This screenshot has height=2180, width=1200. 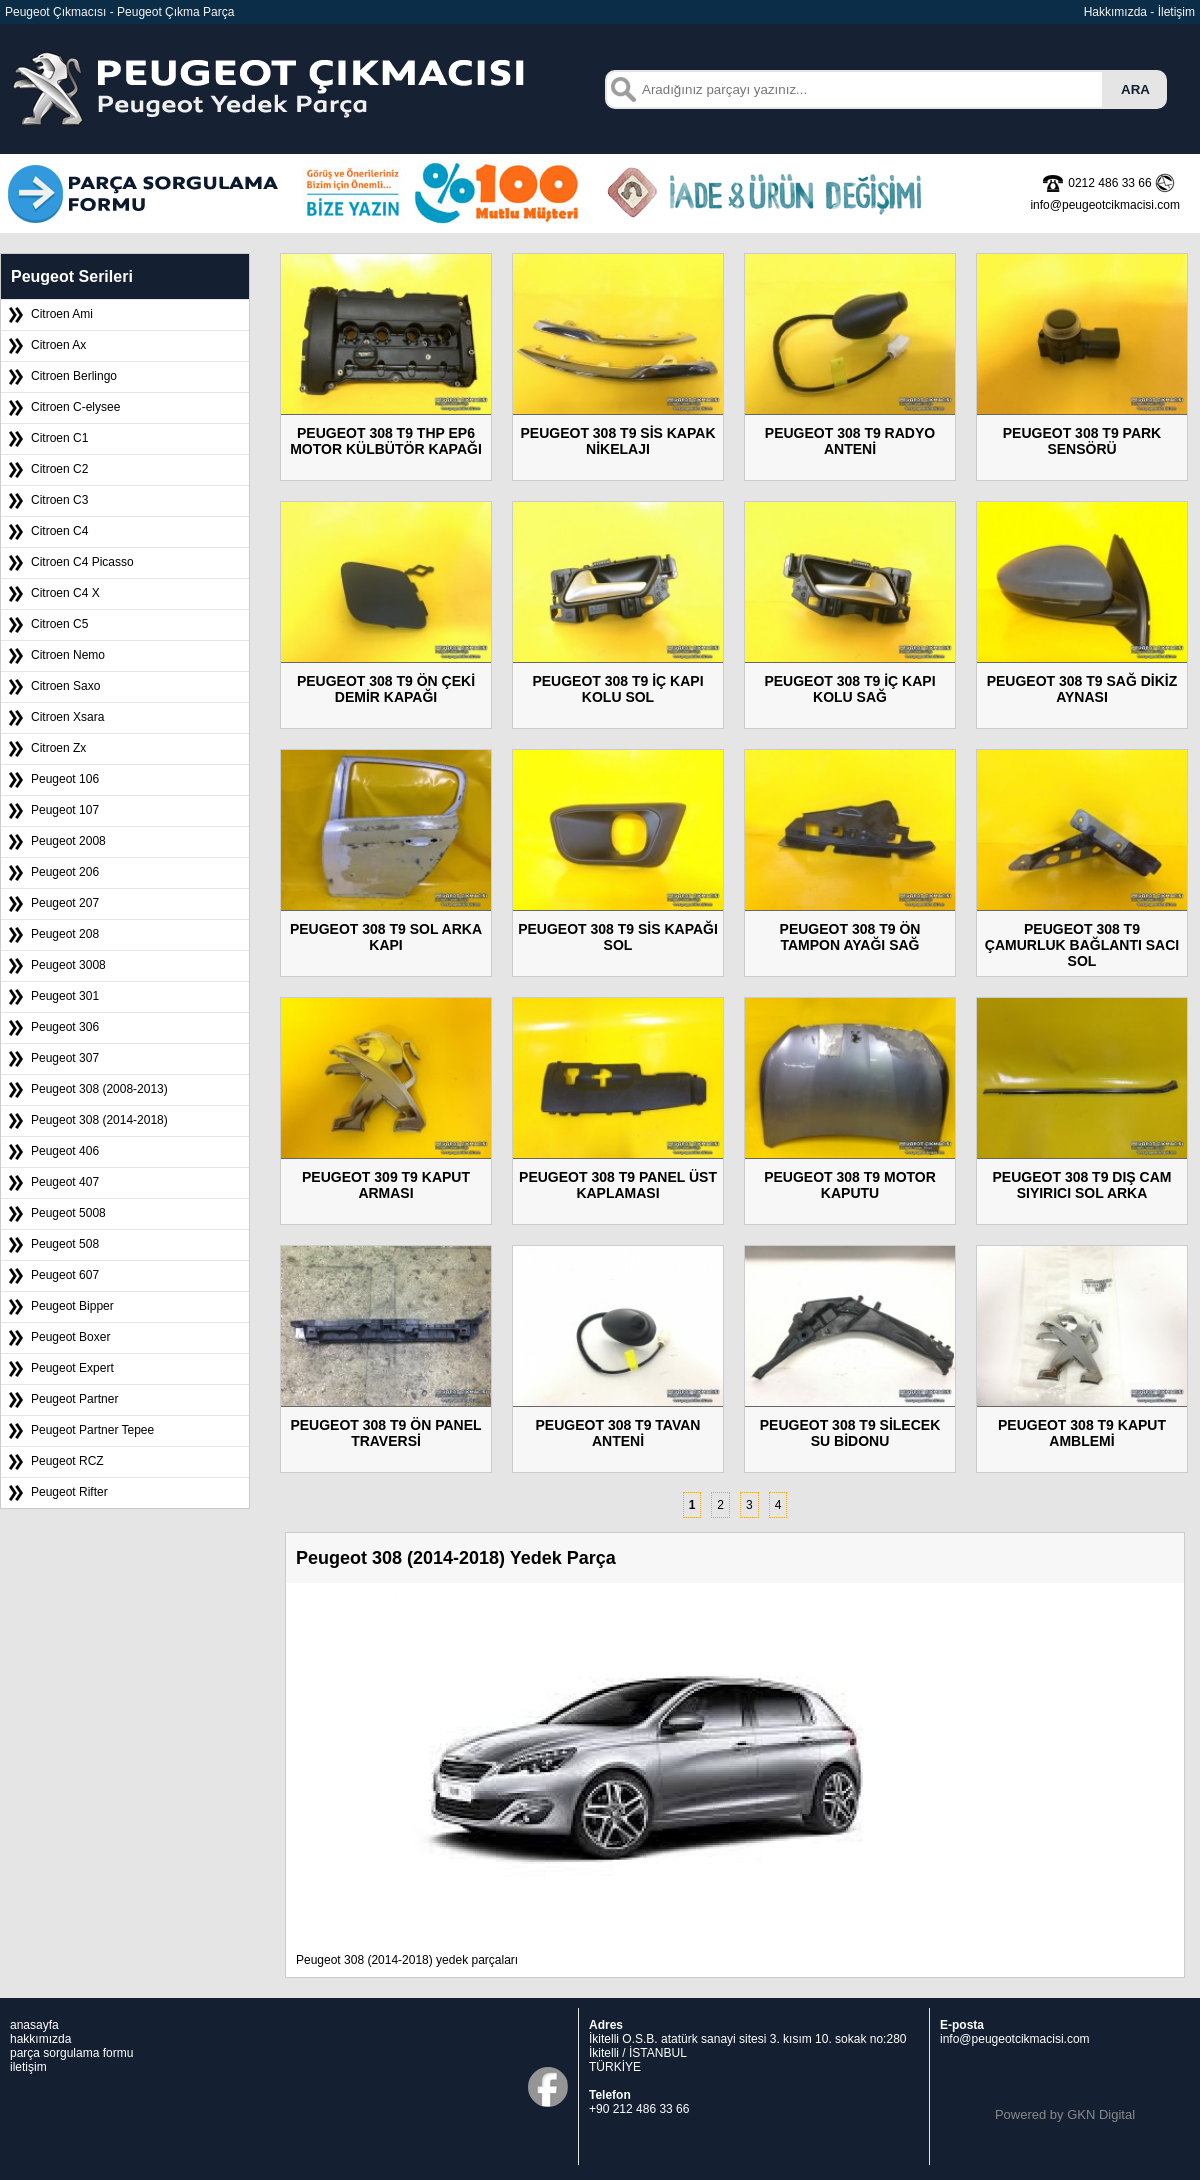 I want to click on Peugeot 207, so click(x=65, y=903).